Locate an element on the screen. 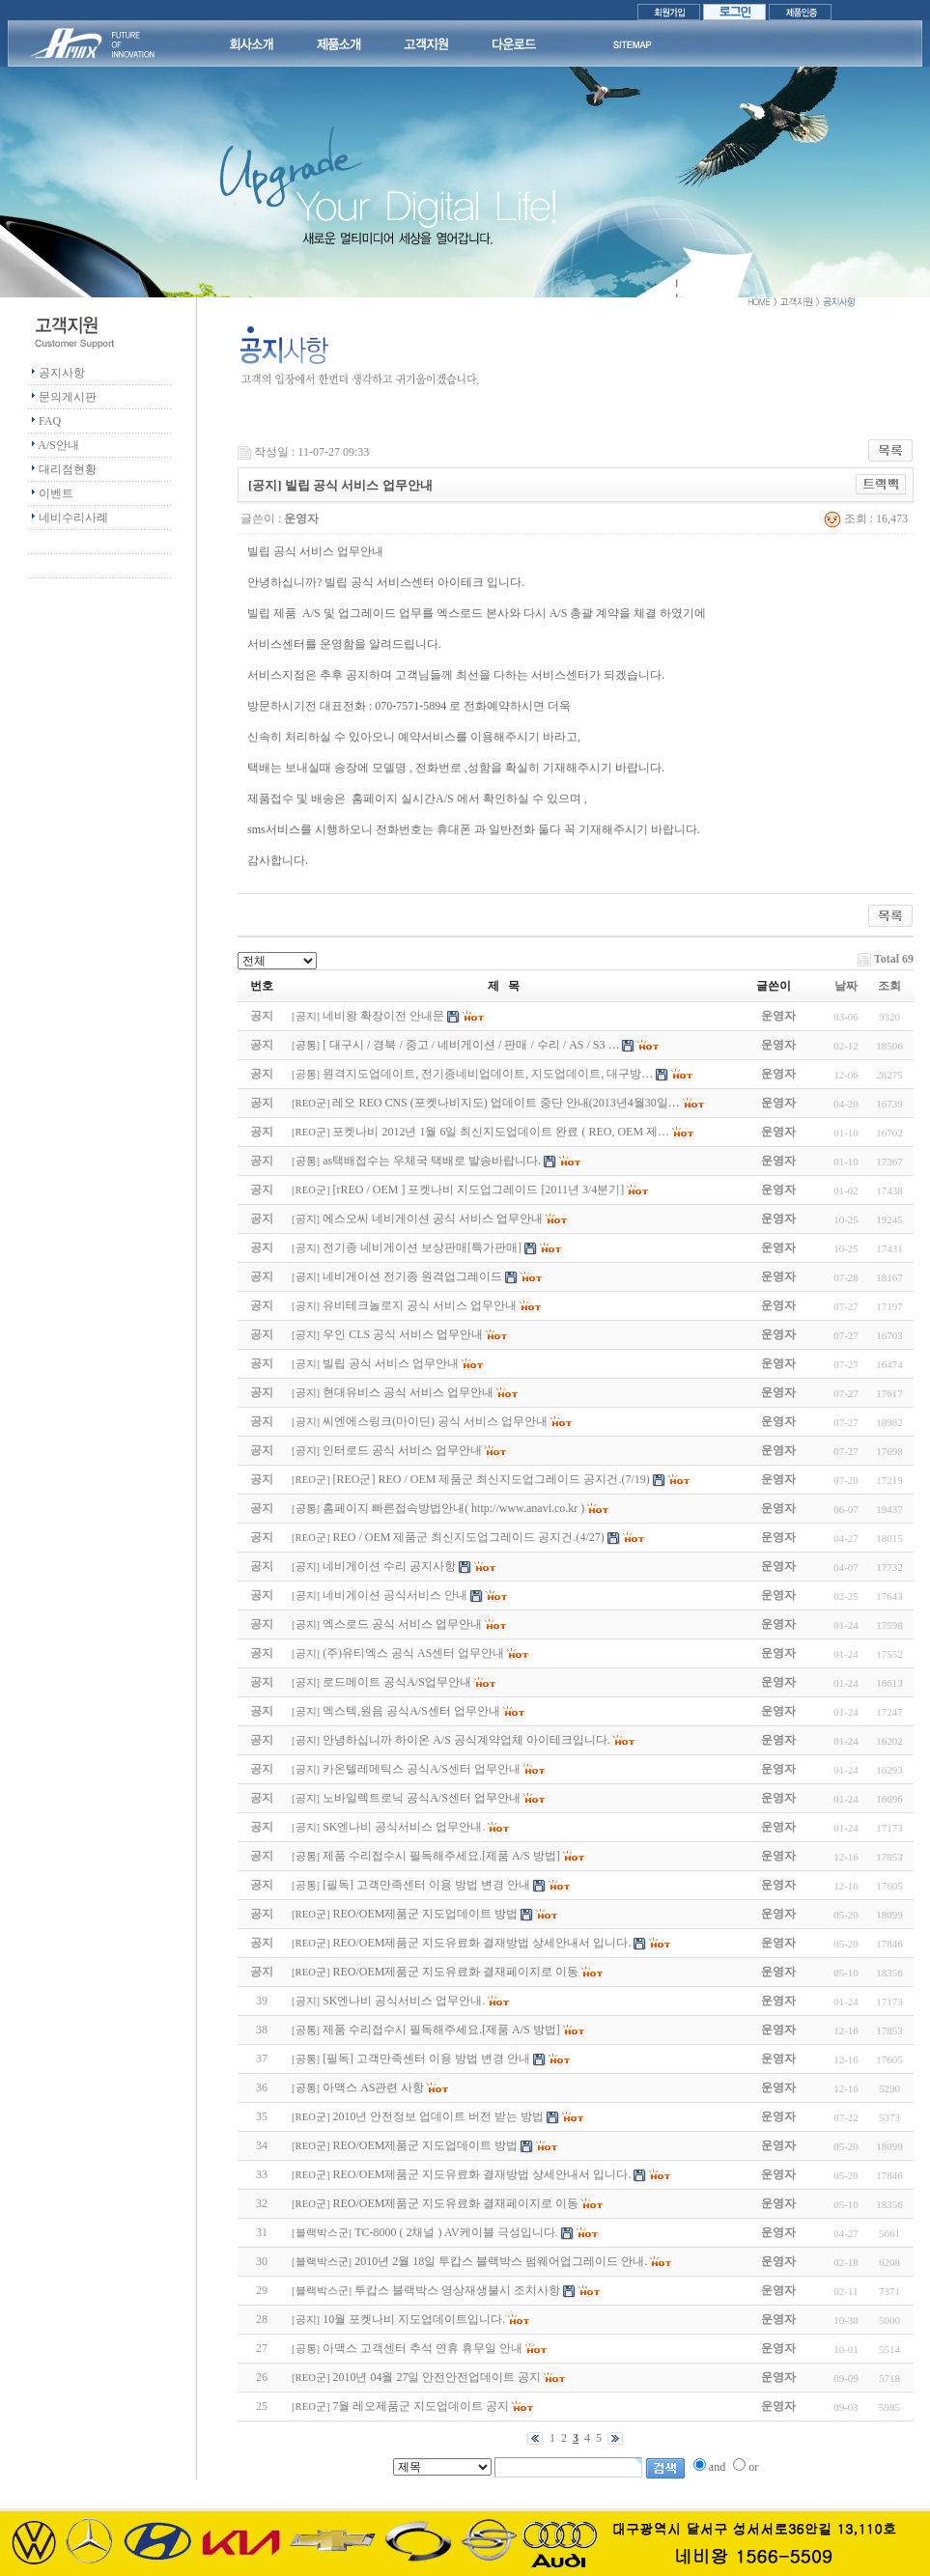  블랙박스군 is located at coordinates (322, 2232).